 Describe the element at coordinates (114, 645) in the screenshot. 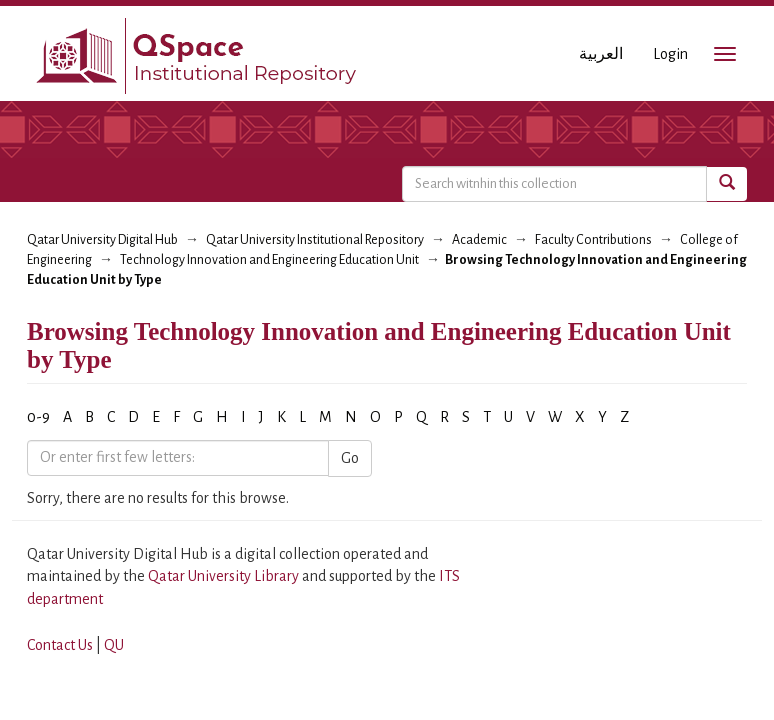

I see `QU` at that location.